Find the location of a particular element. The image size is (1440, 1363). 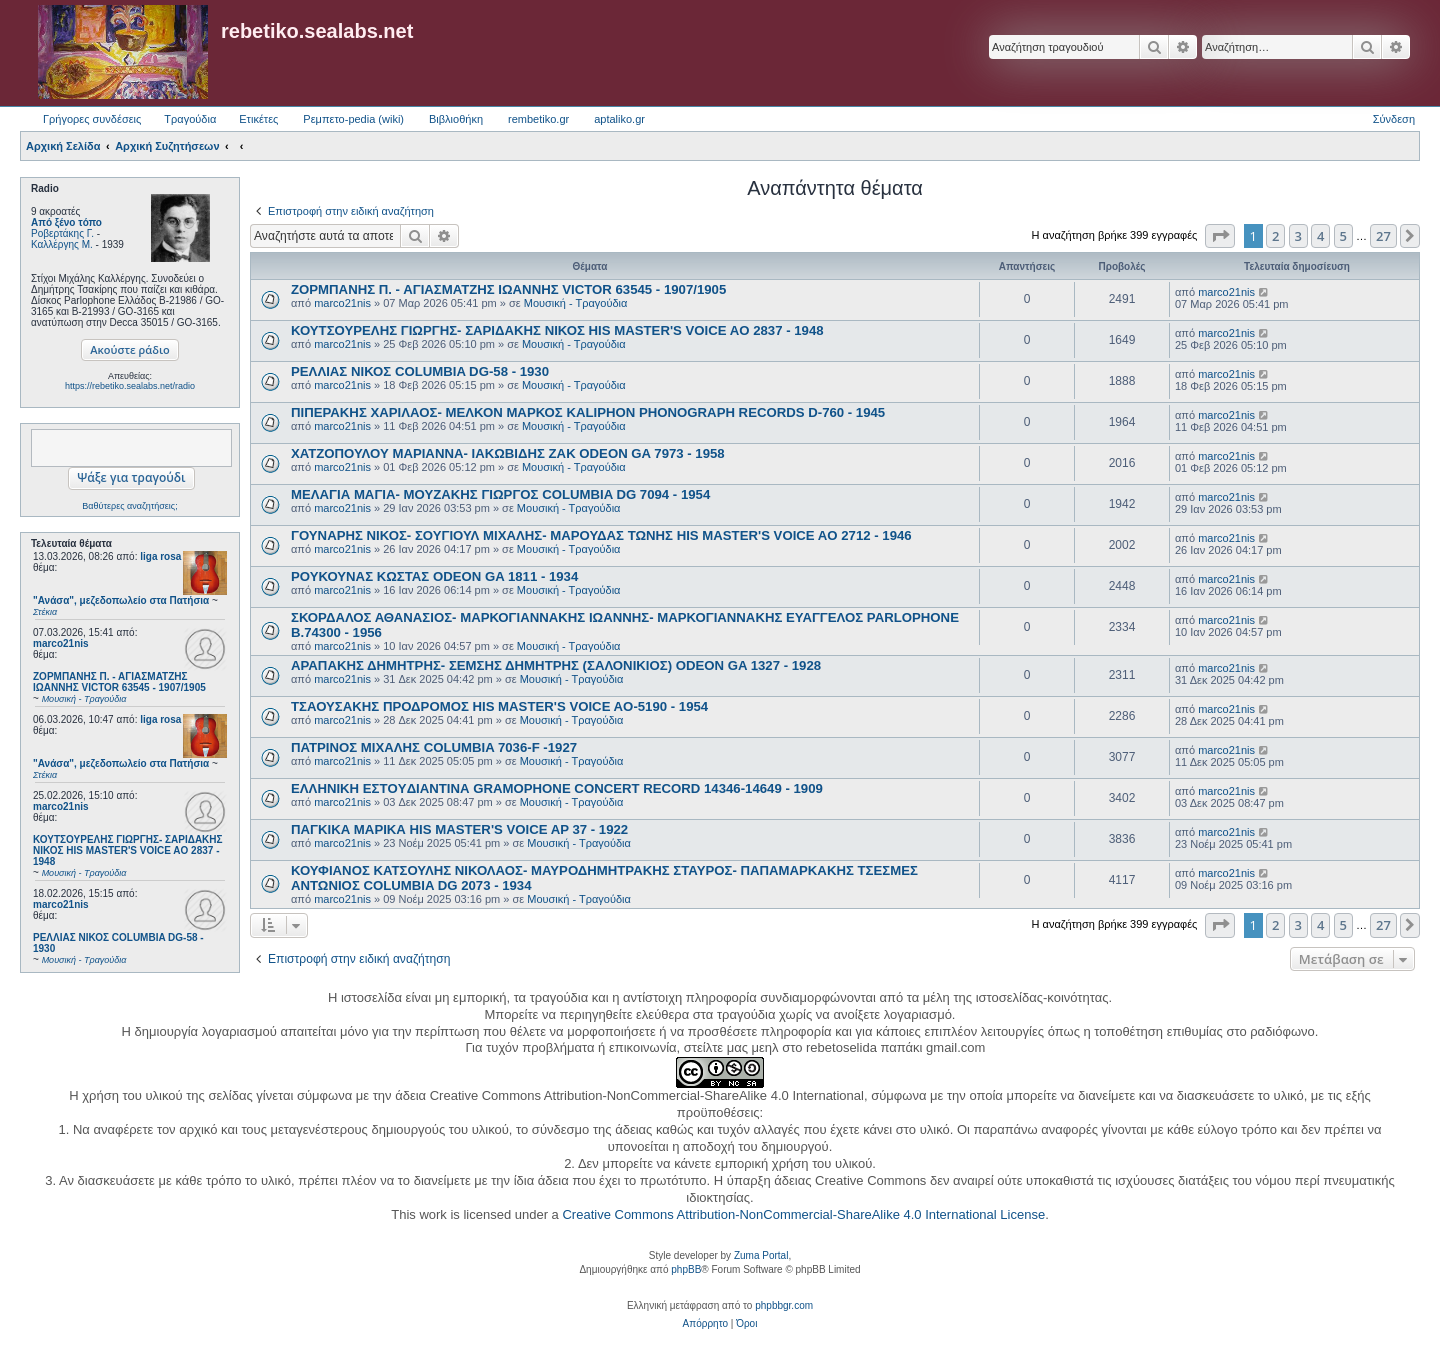

ΓΟΥΝΑΡΗΣ ΝΙΚΟΣ- ΣΟΥΓΙΟΥΛ ΜΙΧΑΛΗΣ- ΜΑΡΟΥΔΑΣ ΤΩΝΗΣ HIS MASTER'S VOICE AO 2712 - 1946 is located at coordinates (601, 535).